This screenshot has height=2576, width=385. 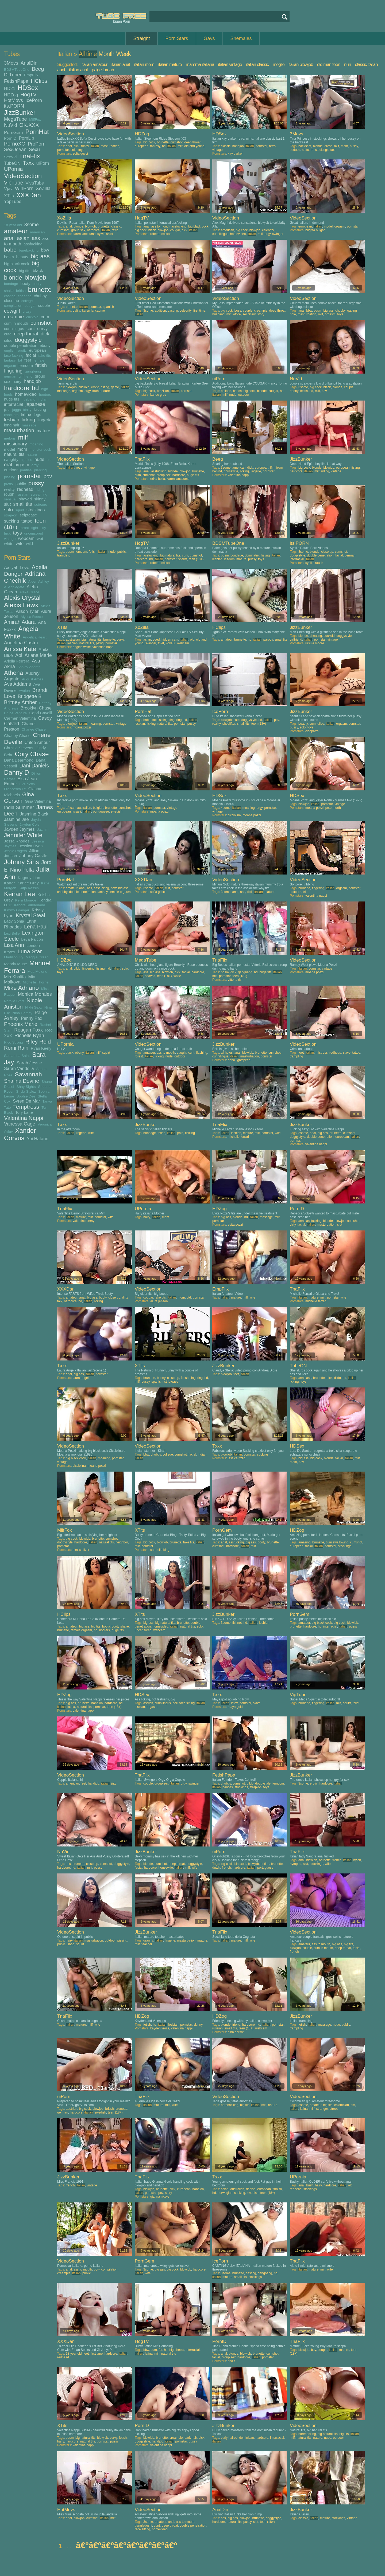 What do you see at coordinates (240, 1864) in the screenshot?
I see `bisexual` at bounding box center [240, 1864].